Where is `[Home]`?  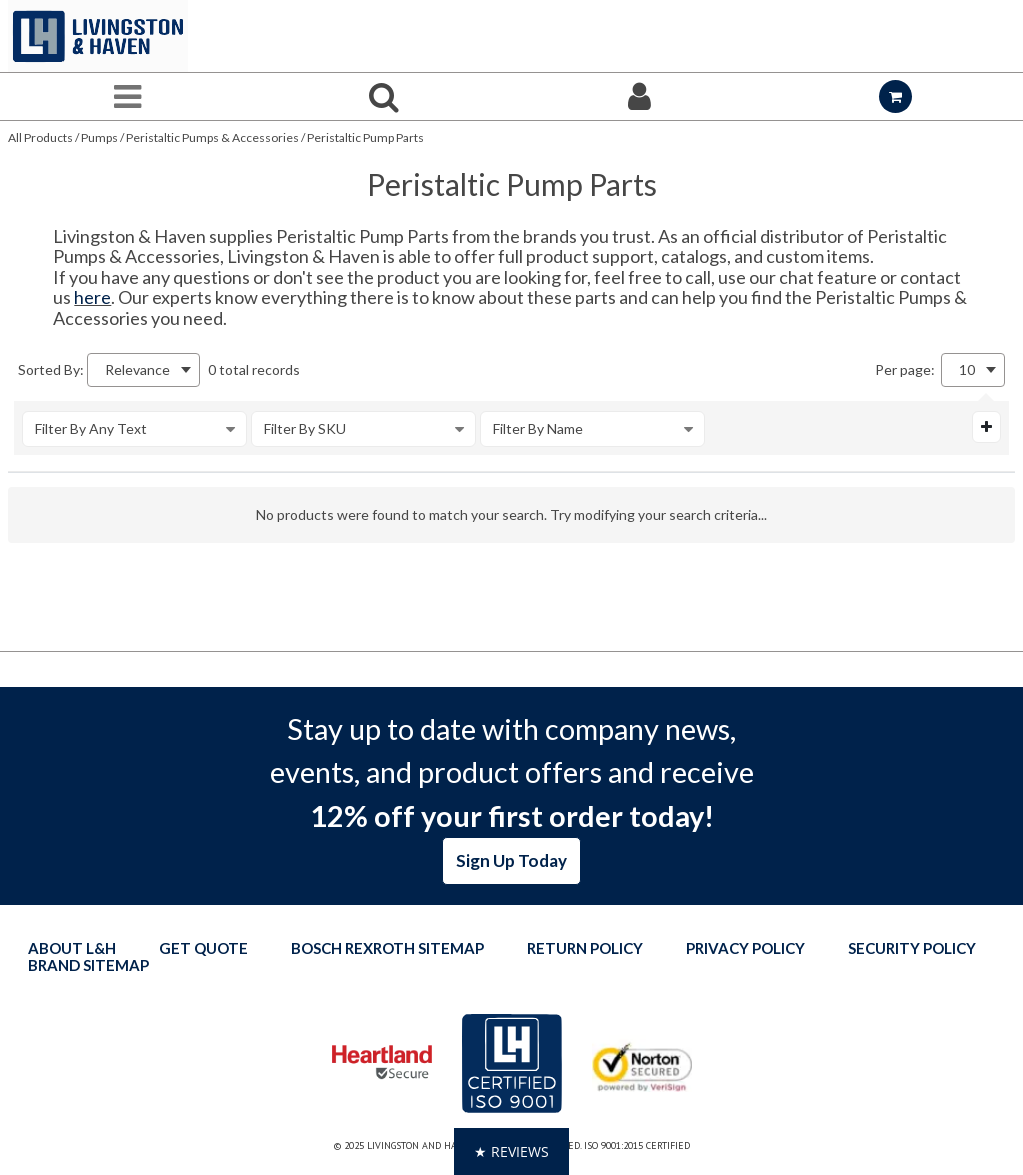
[Home] is located at coordinates (98, 36).